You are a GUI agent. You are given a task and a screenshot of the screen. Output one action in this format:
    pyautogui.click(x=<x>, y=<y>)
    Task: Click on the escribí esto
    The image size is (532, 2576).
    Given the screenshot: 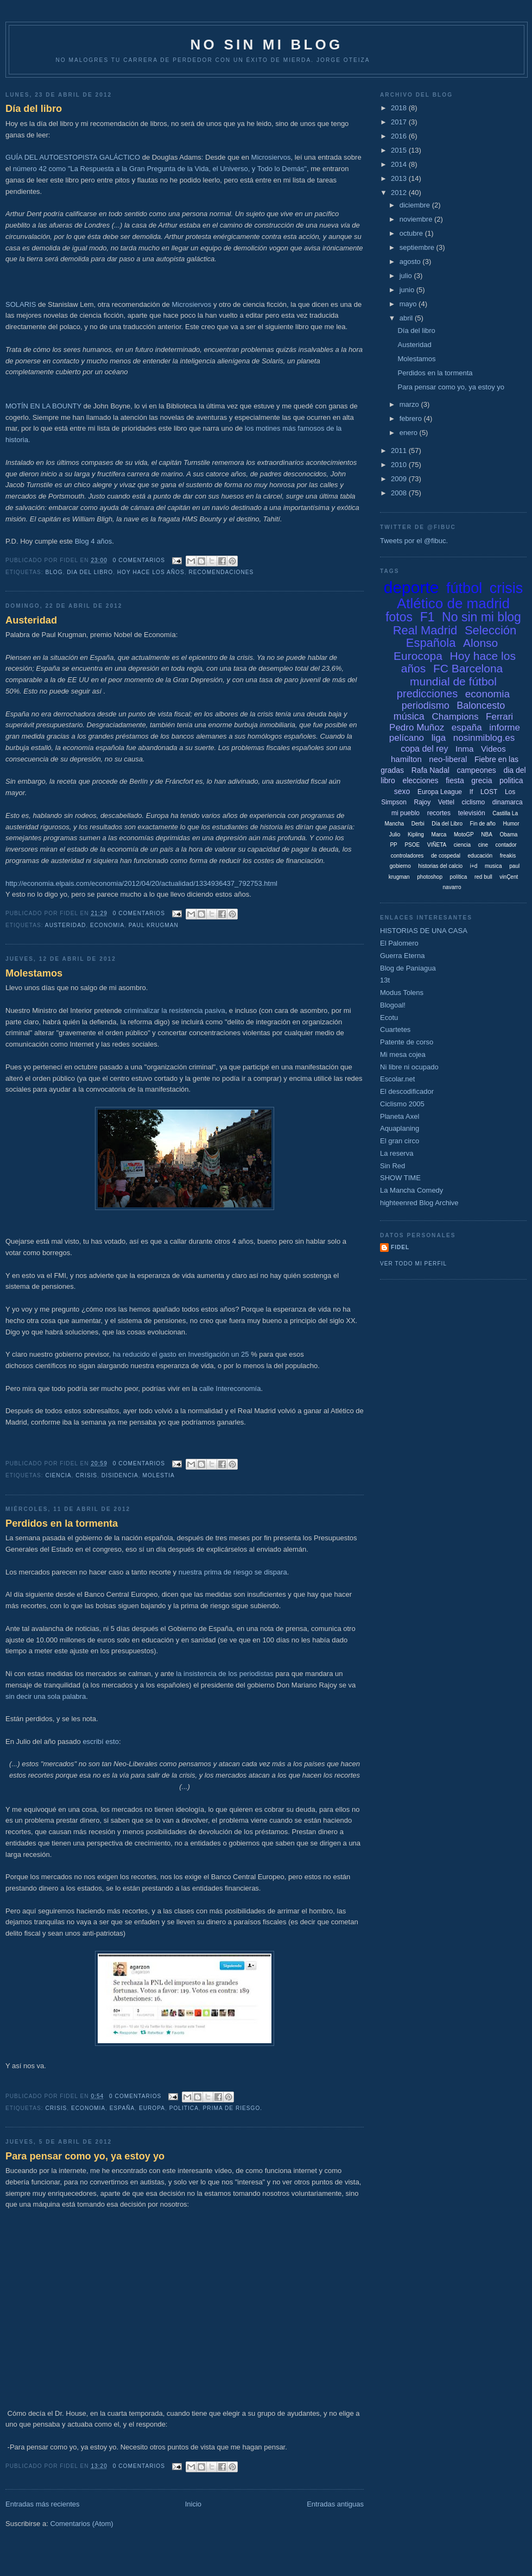 What is the action you would take?
    pyautogui.click(x=100, y=1741)
    